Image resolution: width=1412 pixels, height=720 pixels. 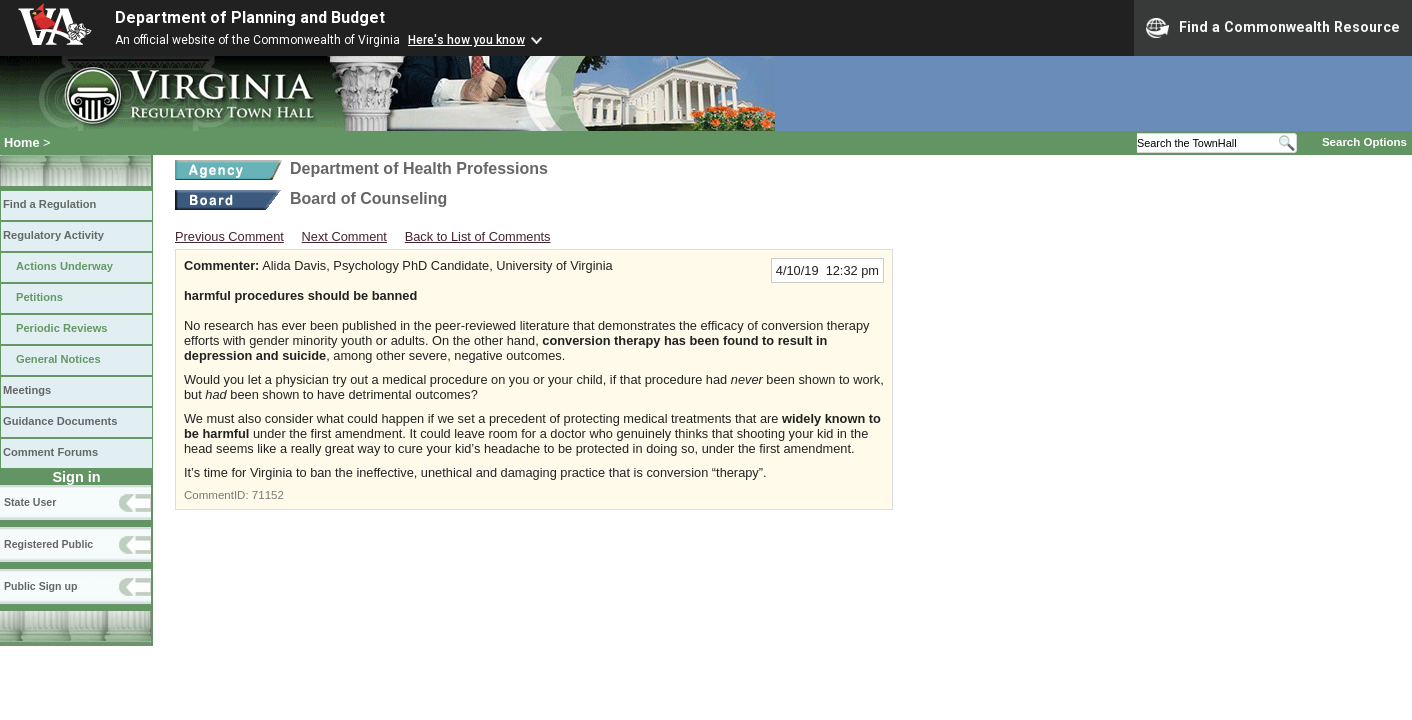 What do you see at coordinates (30, 502) in the screenshot?
I see `State User` at bounding box center [30, 502].